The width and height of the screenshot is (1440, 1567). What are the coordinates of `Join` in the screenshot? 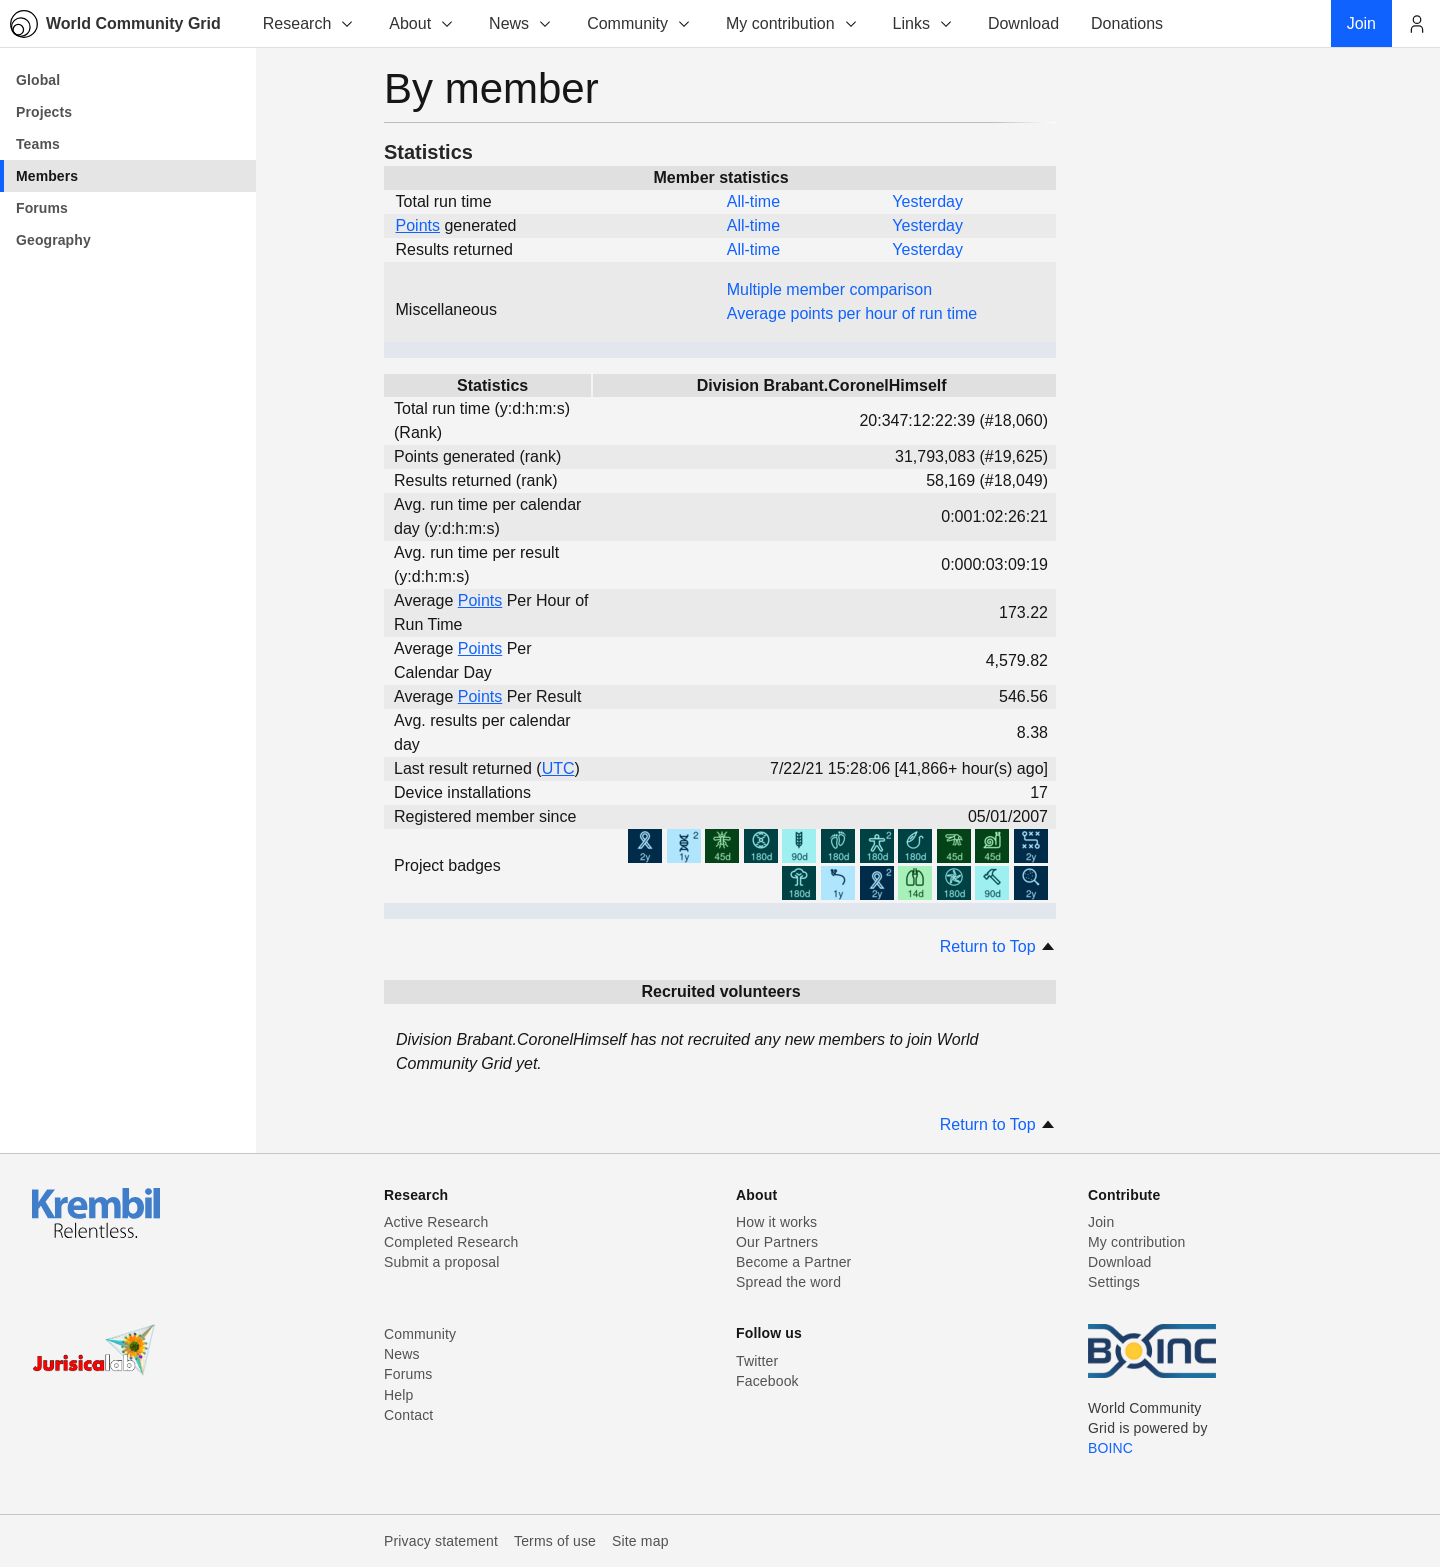 It's located at (1101, 1222).